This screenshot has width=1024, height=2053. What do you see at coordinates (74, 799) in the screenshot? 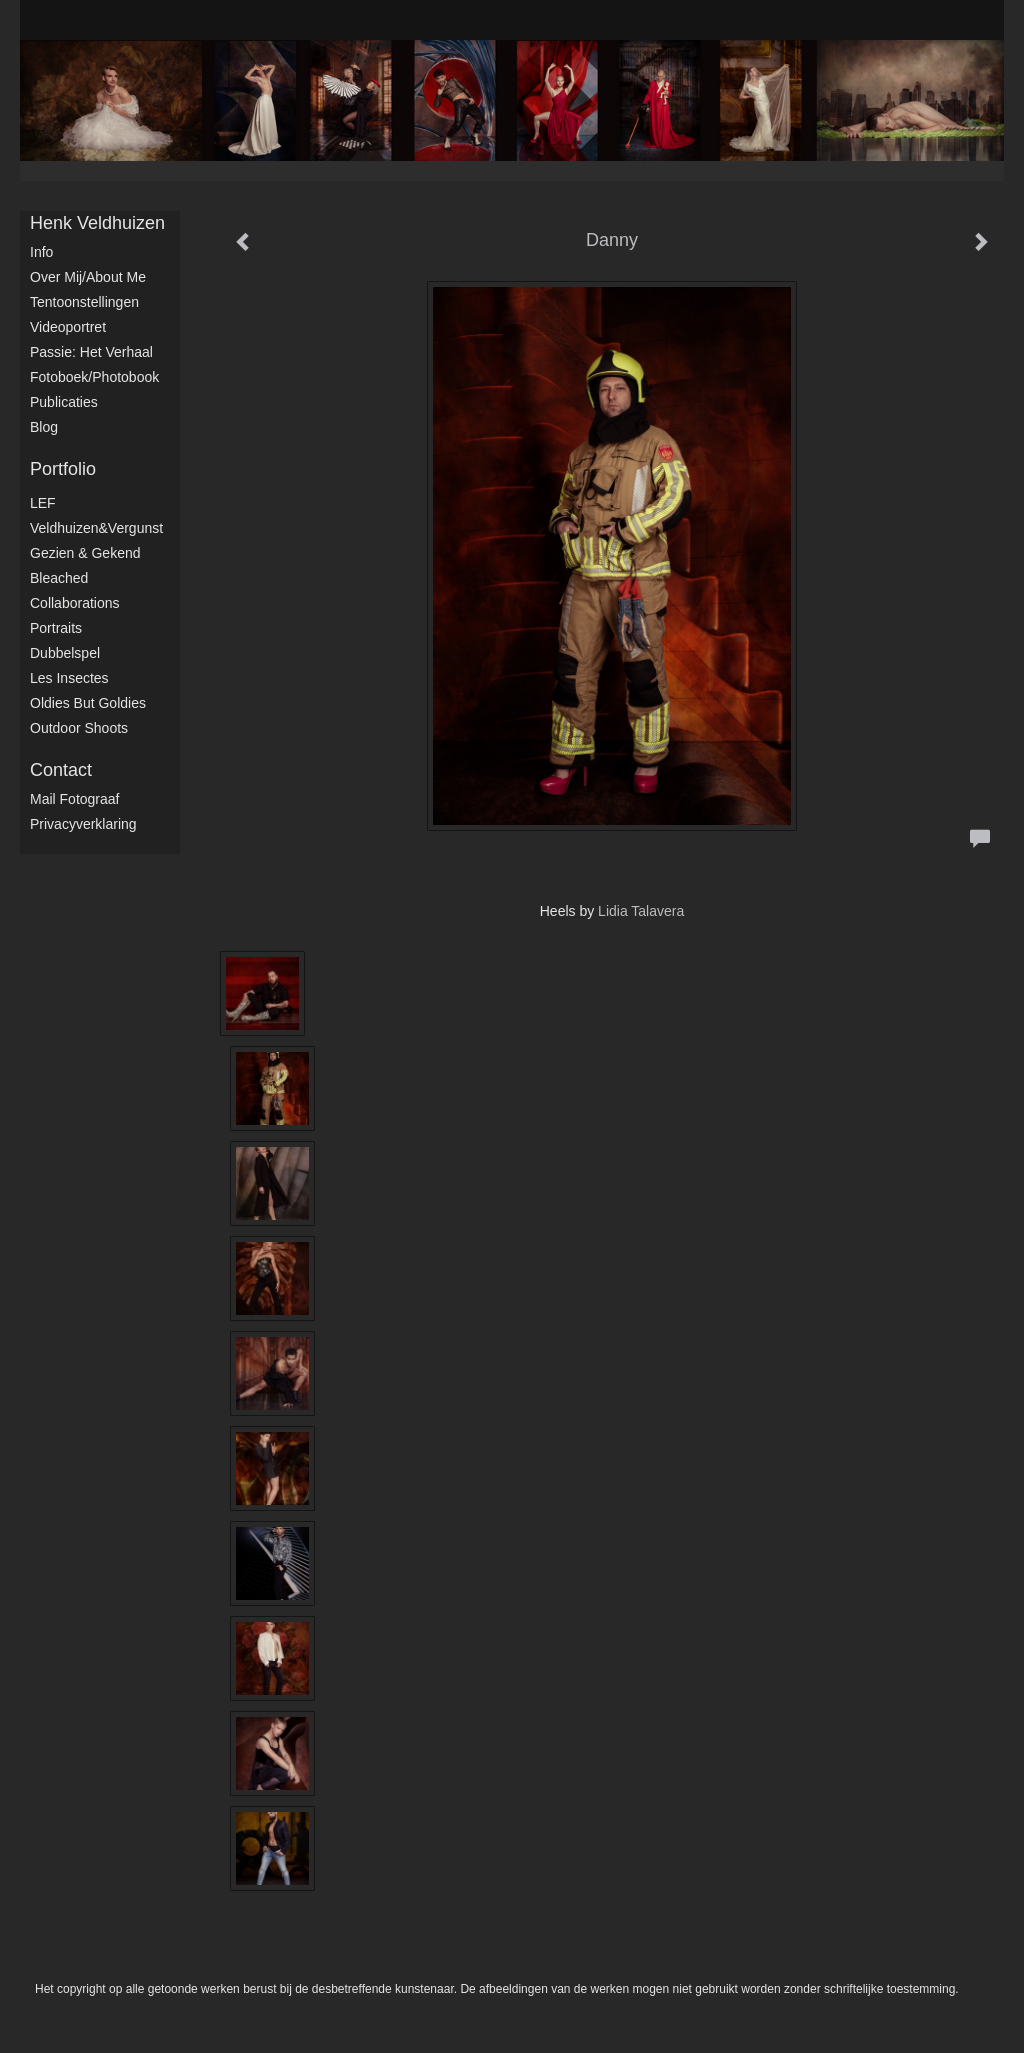
I see `mail fotograaf` at bounding box center [74, 799].